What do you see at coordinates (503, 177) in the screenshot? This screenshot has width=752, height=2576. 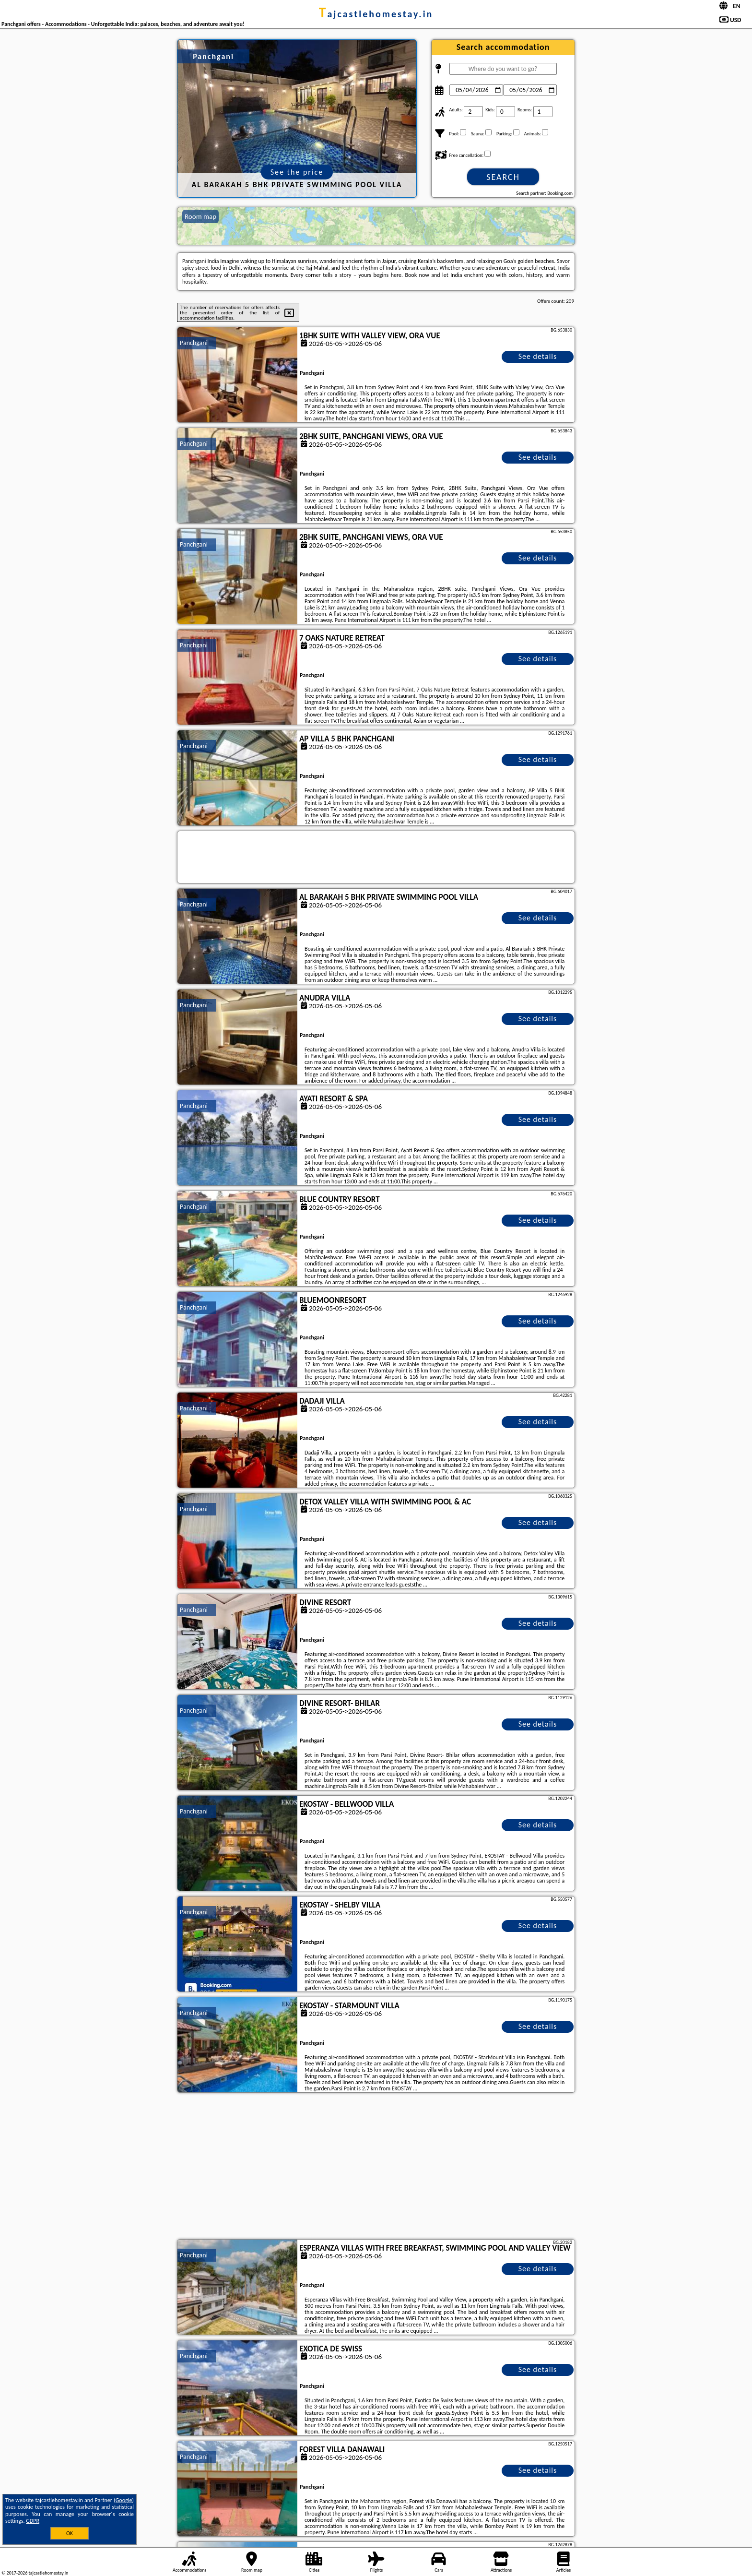 I see `Search` at bounding box center [503, 177].